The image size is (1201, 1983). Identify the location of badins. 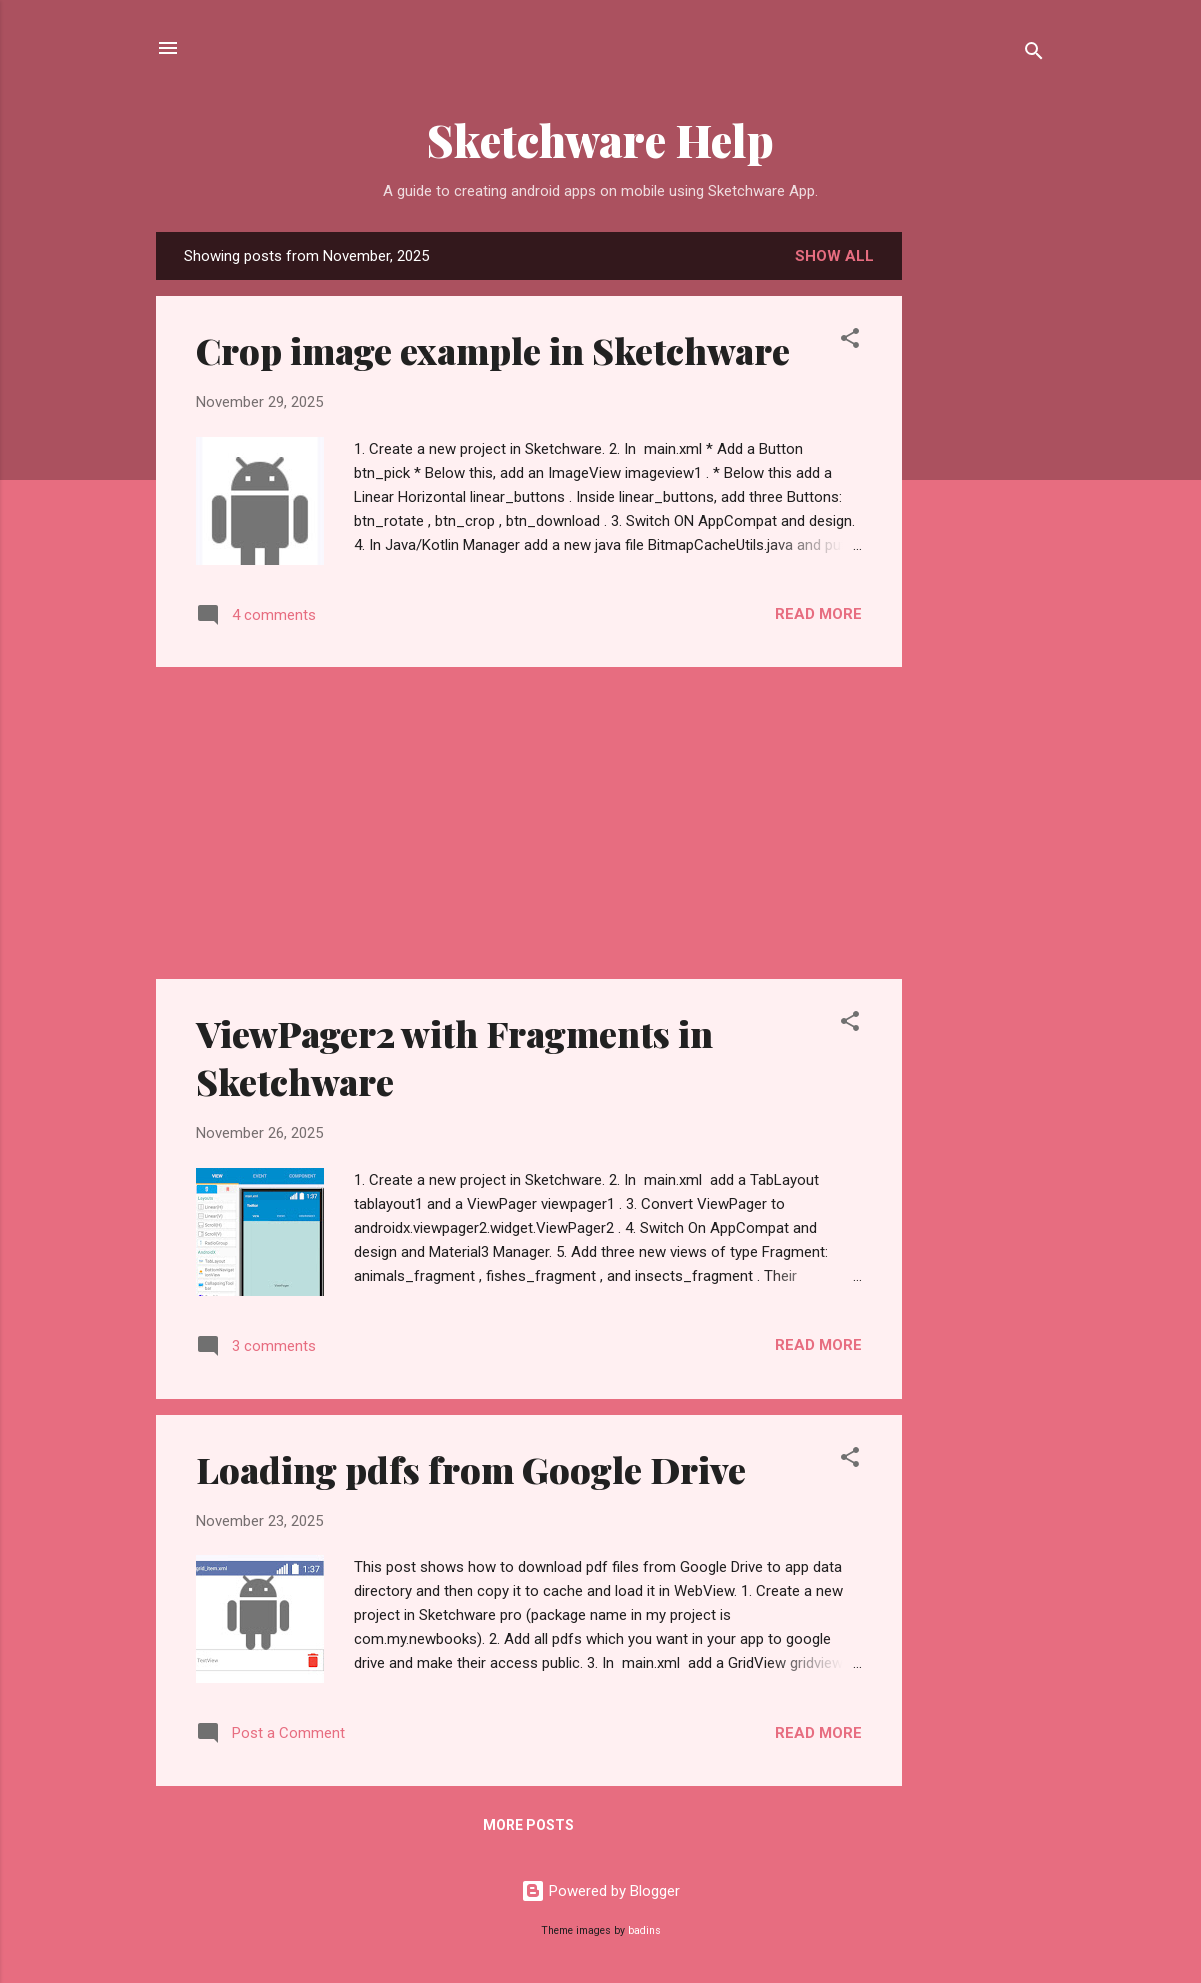
(644, 1930).